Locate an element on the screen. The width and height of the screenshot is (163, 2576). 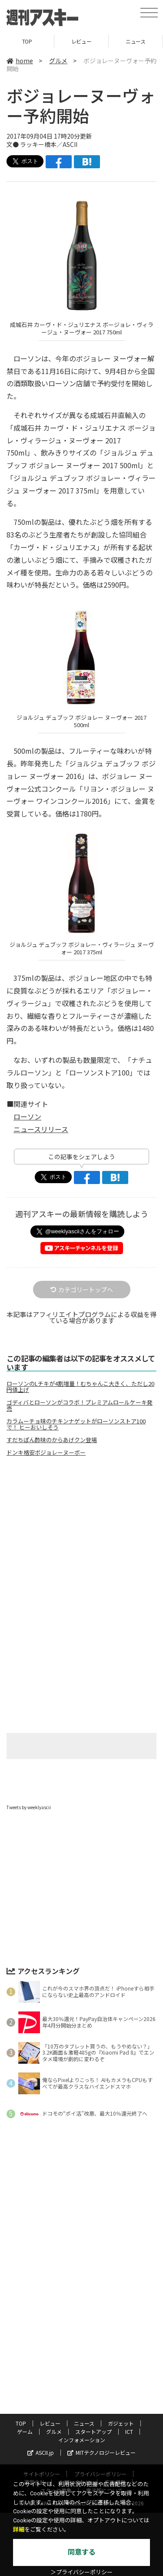
MITテクノロジーレビュー is located at coordinates (101, 2452).